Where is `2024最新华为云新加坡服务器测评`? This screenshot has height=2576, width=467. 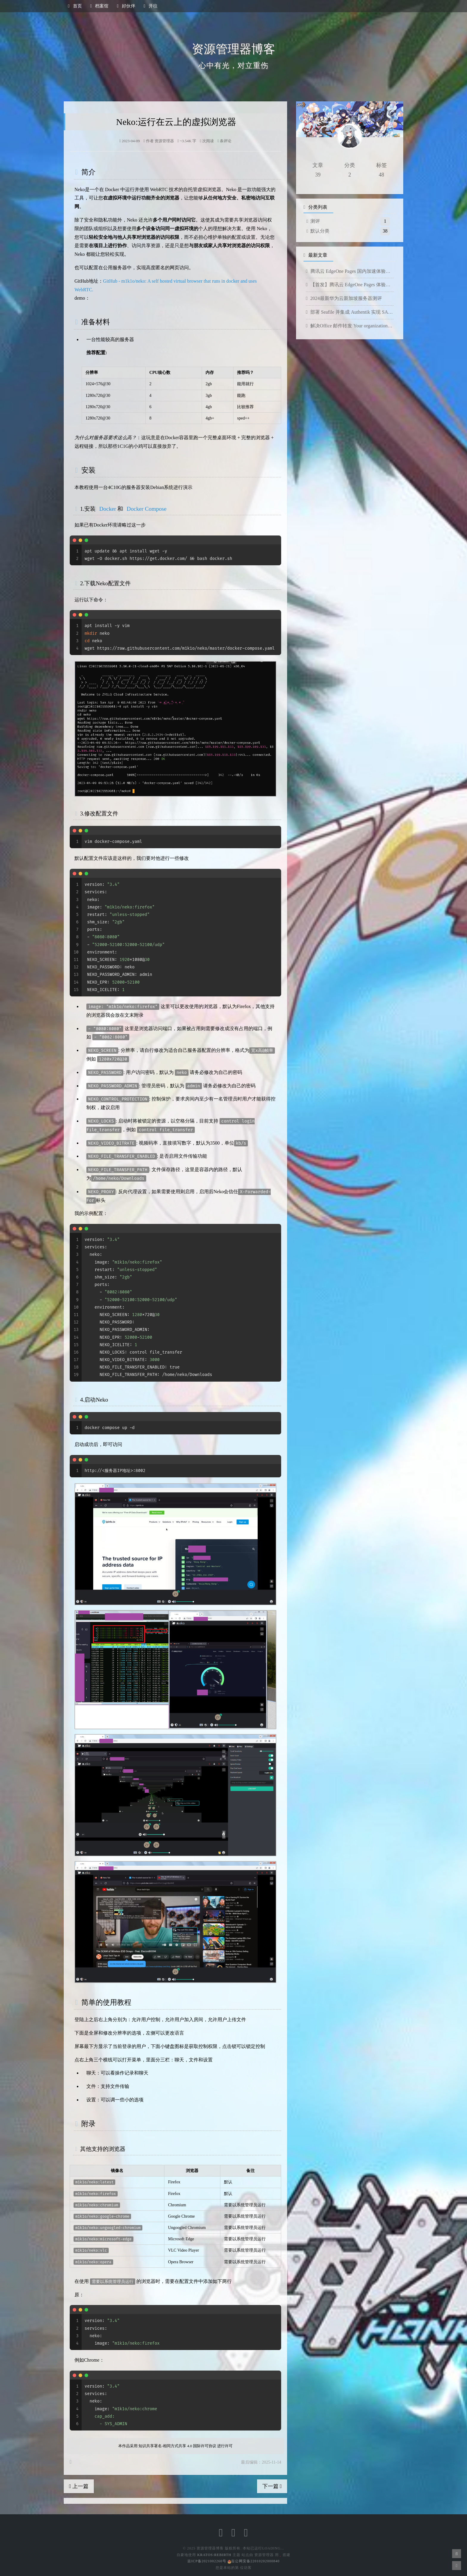 2024最新华为云新加坡服务器测评 is located at coordinates (344, 298).